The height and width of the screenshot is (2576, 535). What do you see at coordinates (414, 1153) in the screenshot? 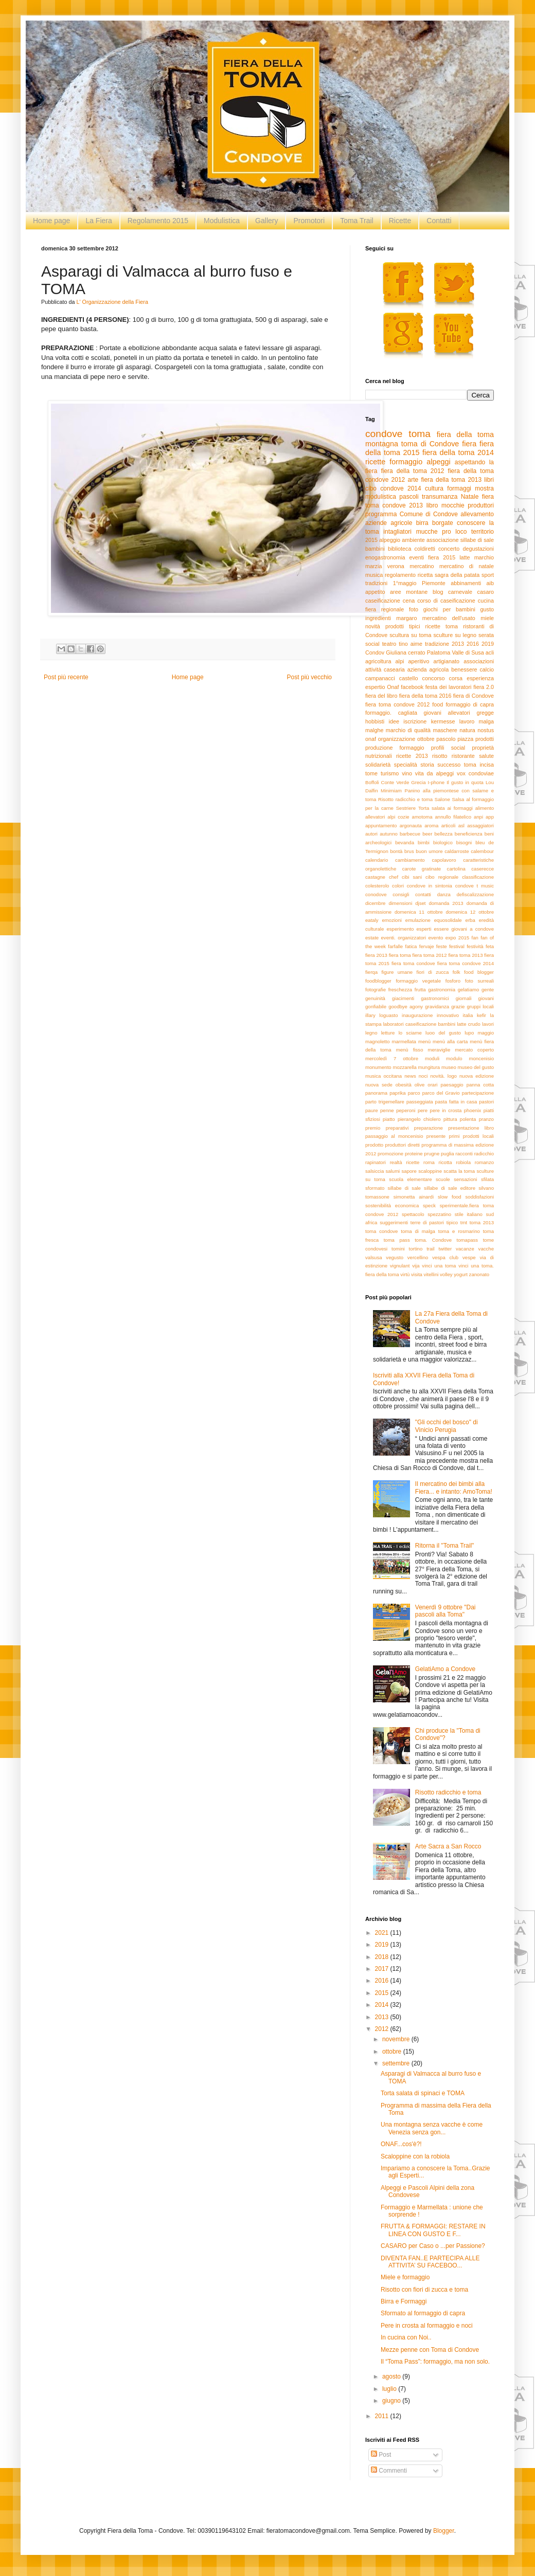
I see `proteine` at bounding box center [414, 1153].